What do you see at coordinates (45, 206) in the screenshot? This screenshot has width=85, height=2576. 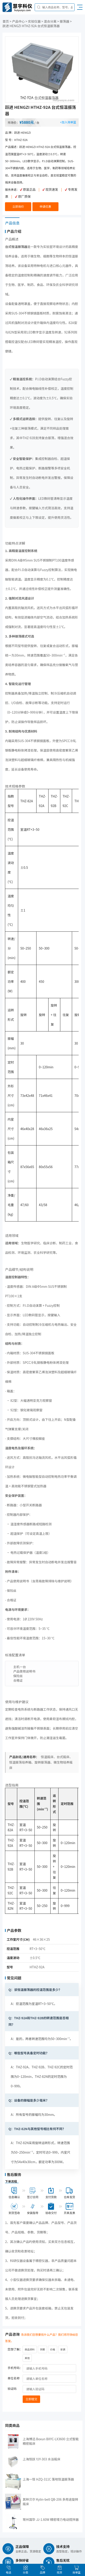 I see `申请优惠` at bounding box center [45, 206].